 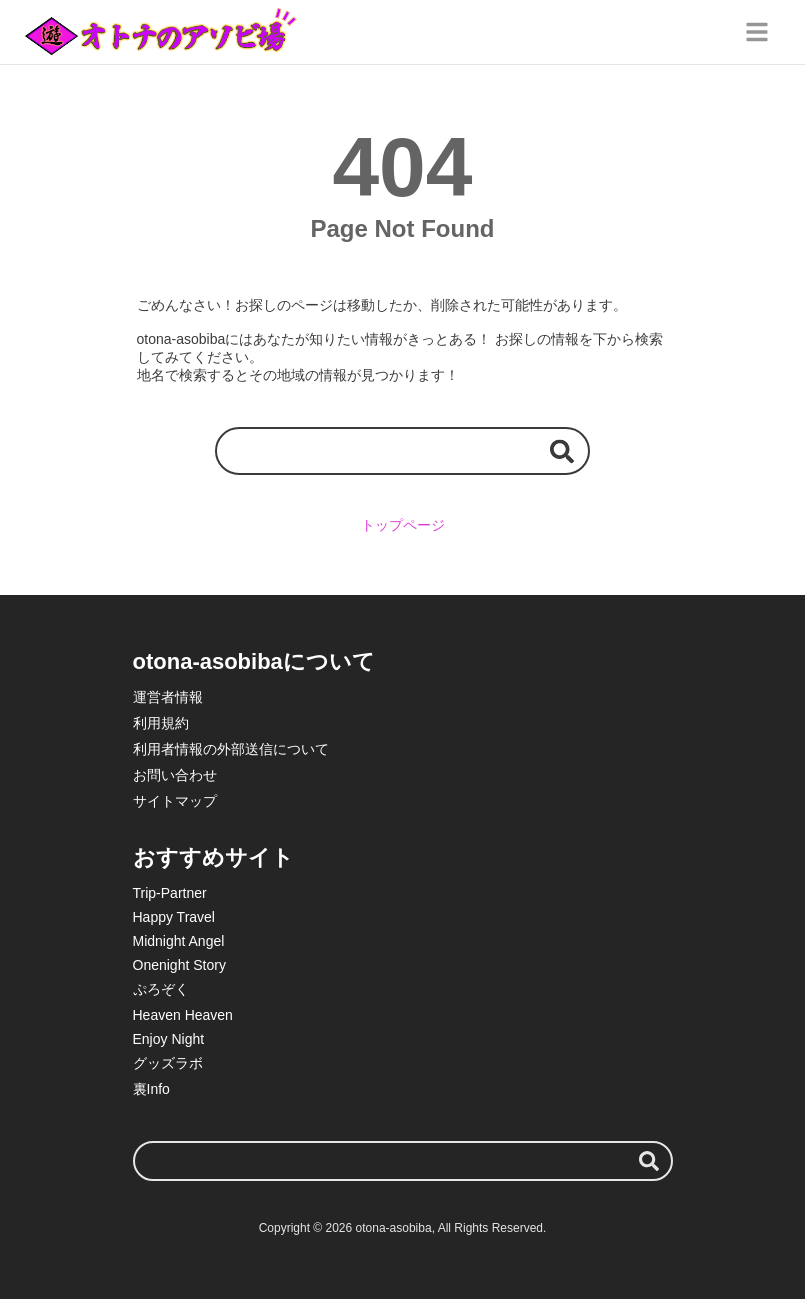 I want to click on 利用者情報の外部送信について, so click(x=231, y=749).